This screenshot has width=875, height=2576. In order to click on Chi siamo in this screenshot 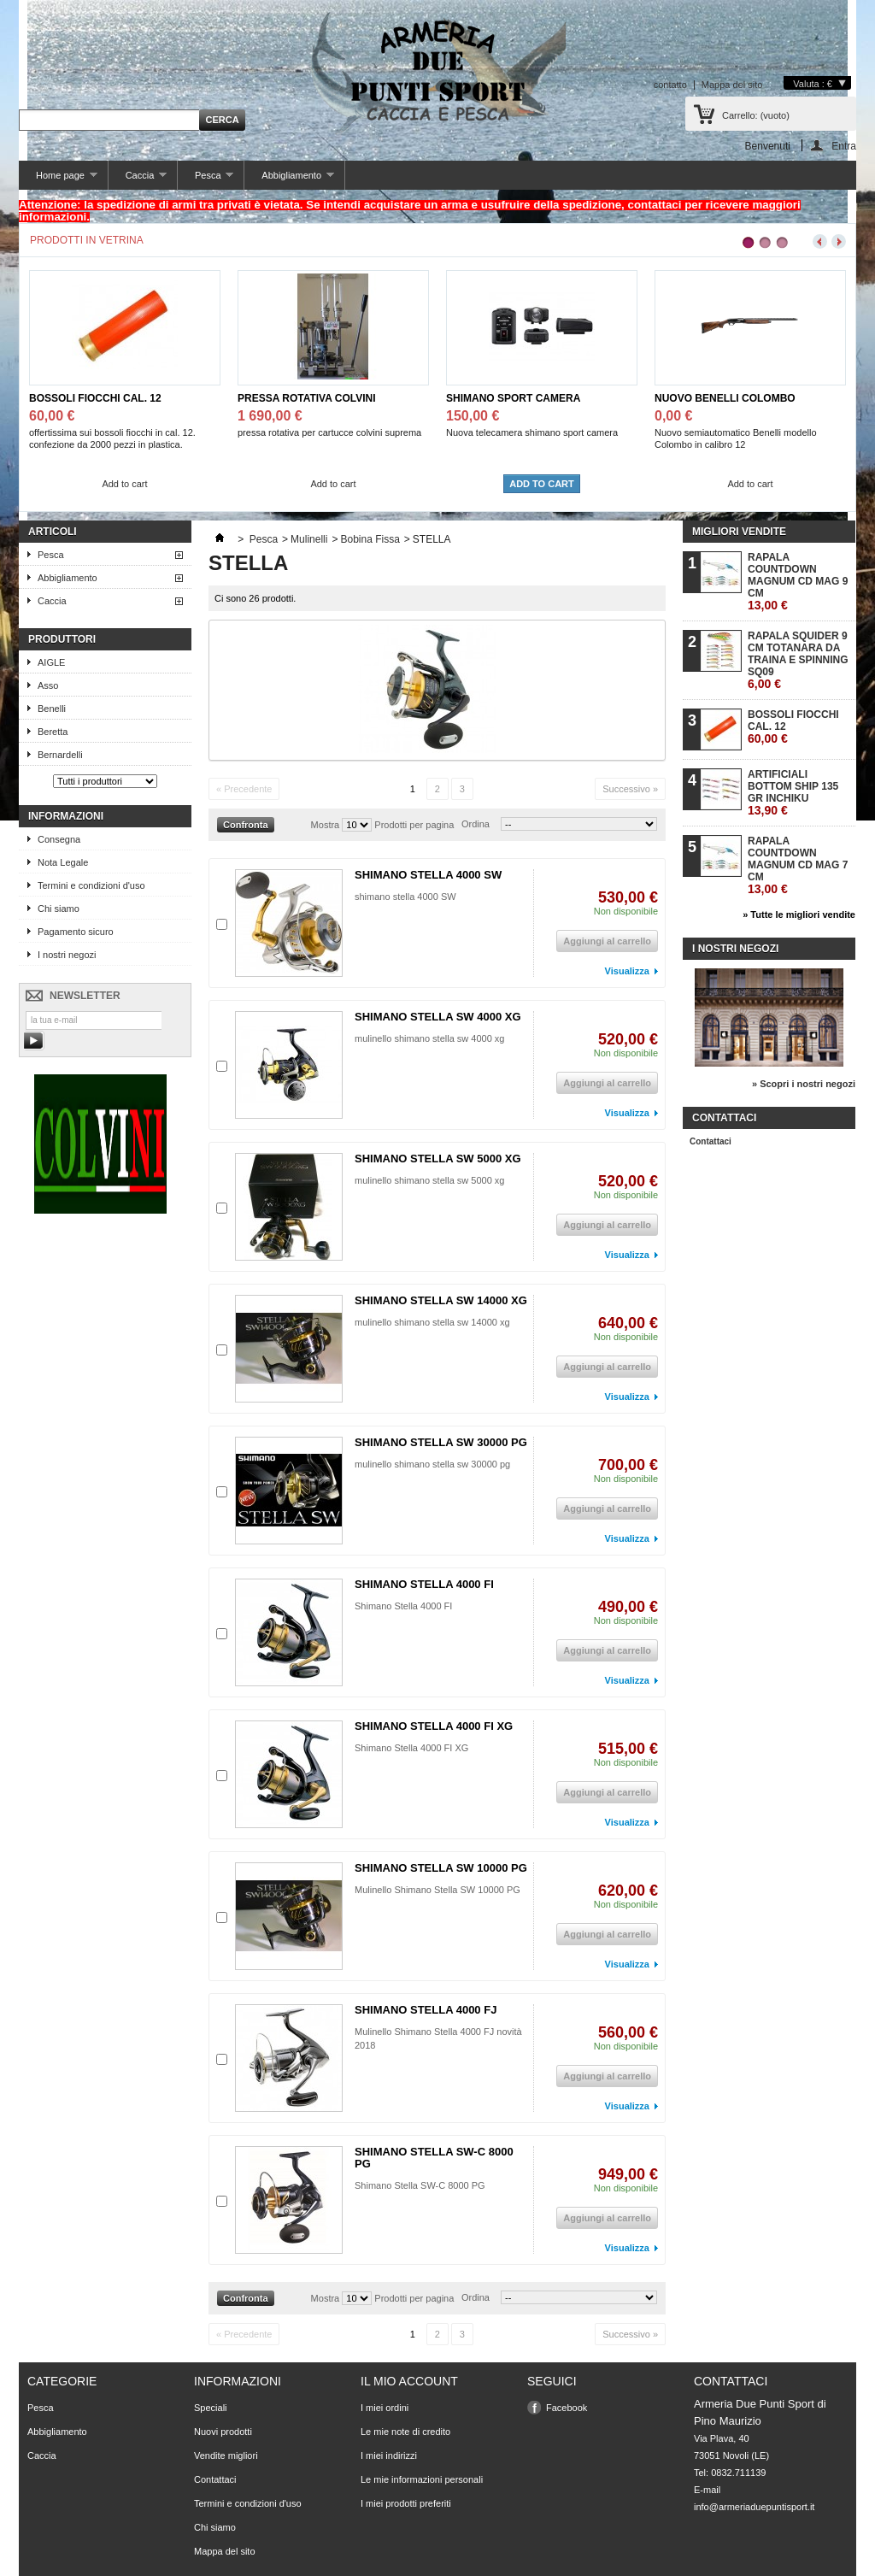, I will do `click(58, 908)`.